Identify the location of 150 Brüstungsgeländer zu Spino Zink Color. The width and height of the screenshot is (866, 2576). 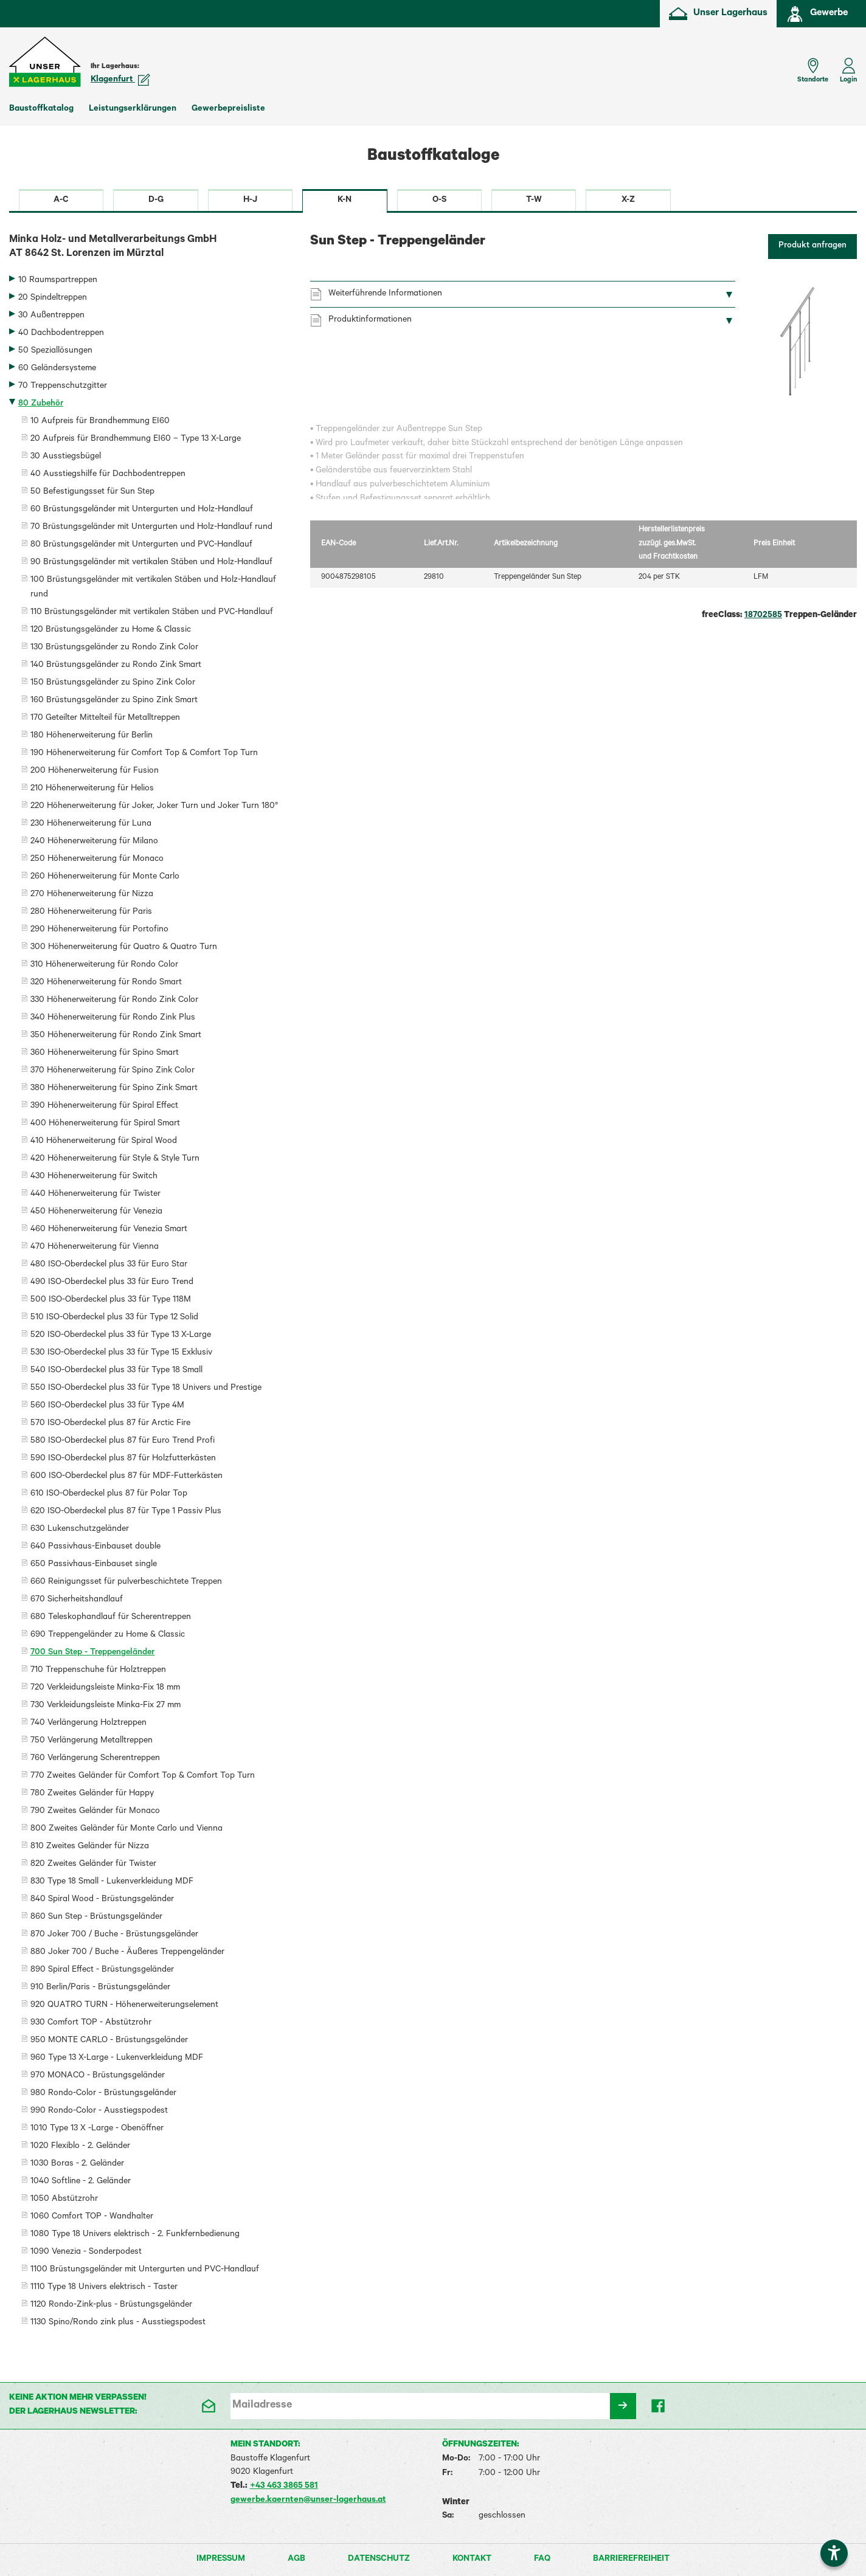
(112, 683).